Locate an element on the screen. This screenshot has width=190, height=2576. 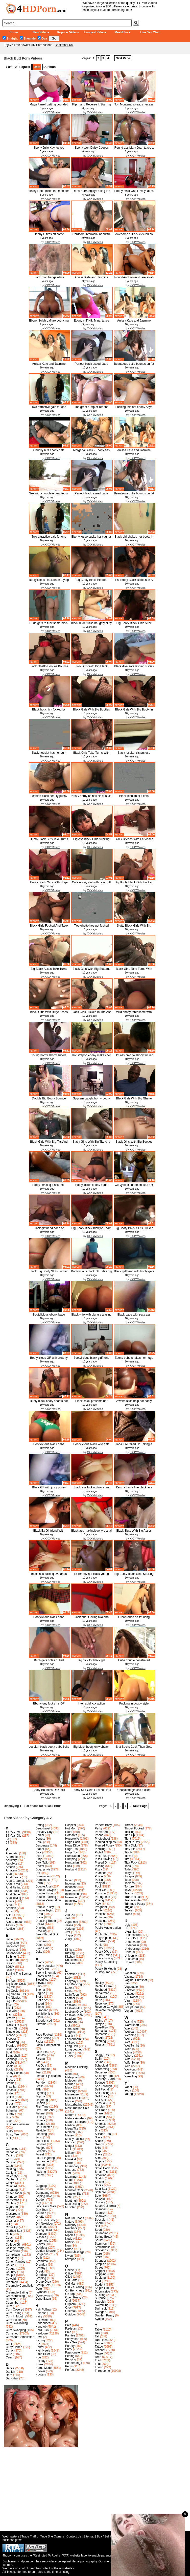
Bombshell is located at coordinates (13, 2055).